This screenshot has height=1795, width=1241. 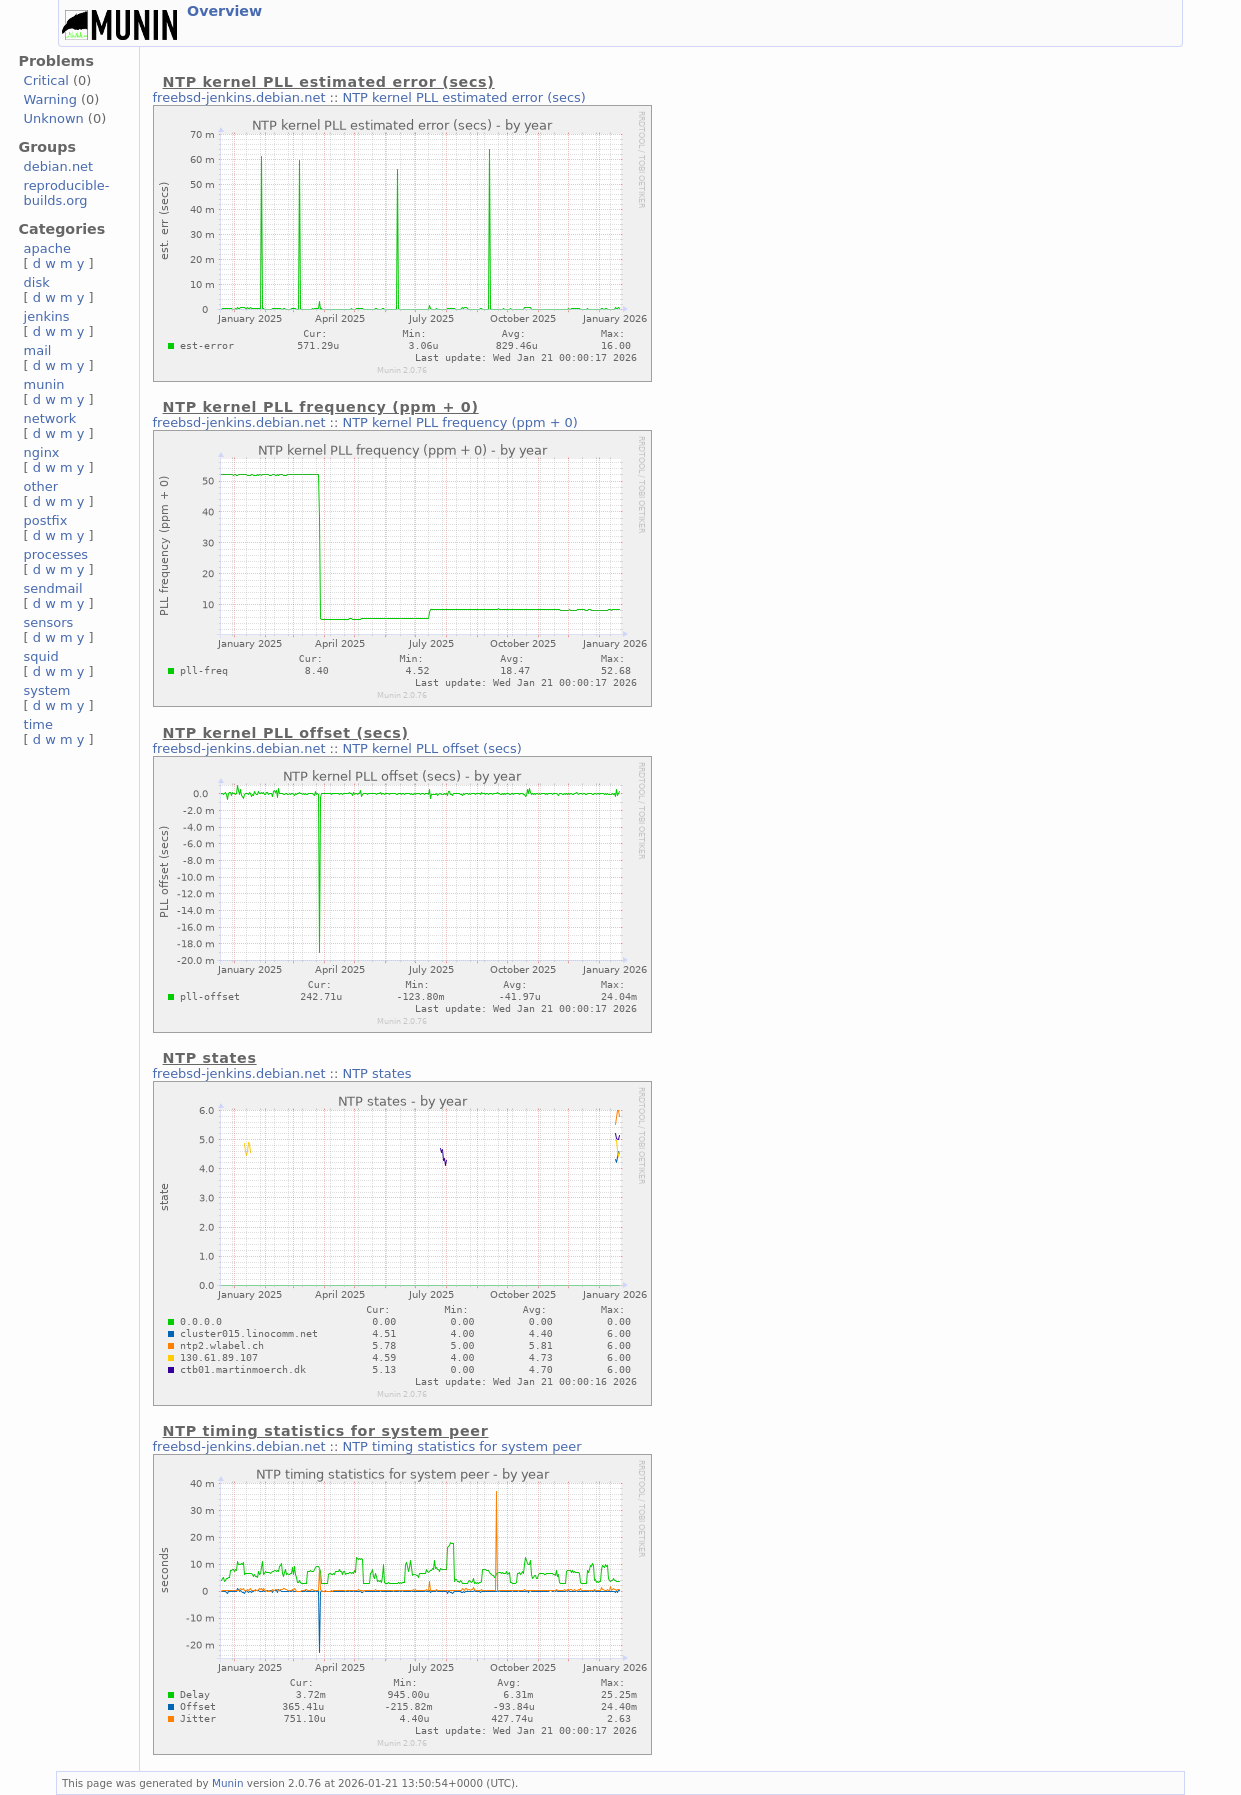 I want to click on Unknown, so click(x=54, y=118).